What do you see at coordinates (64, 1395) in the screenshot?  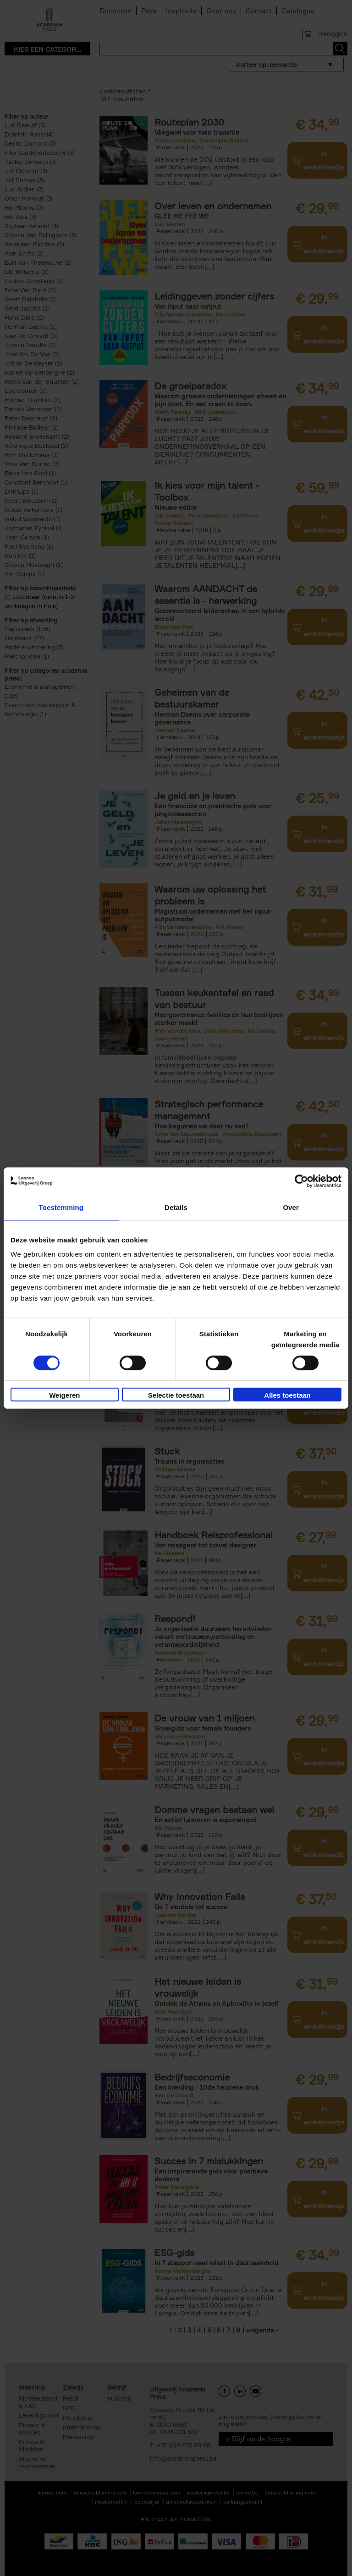 I see `Weigeren` at bounding box center [64, 1395].